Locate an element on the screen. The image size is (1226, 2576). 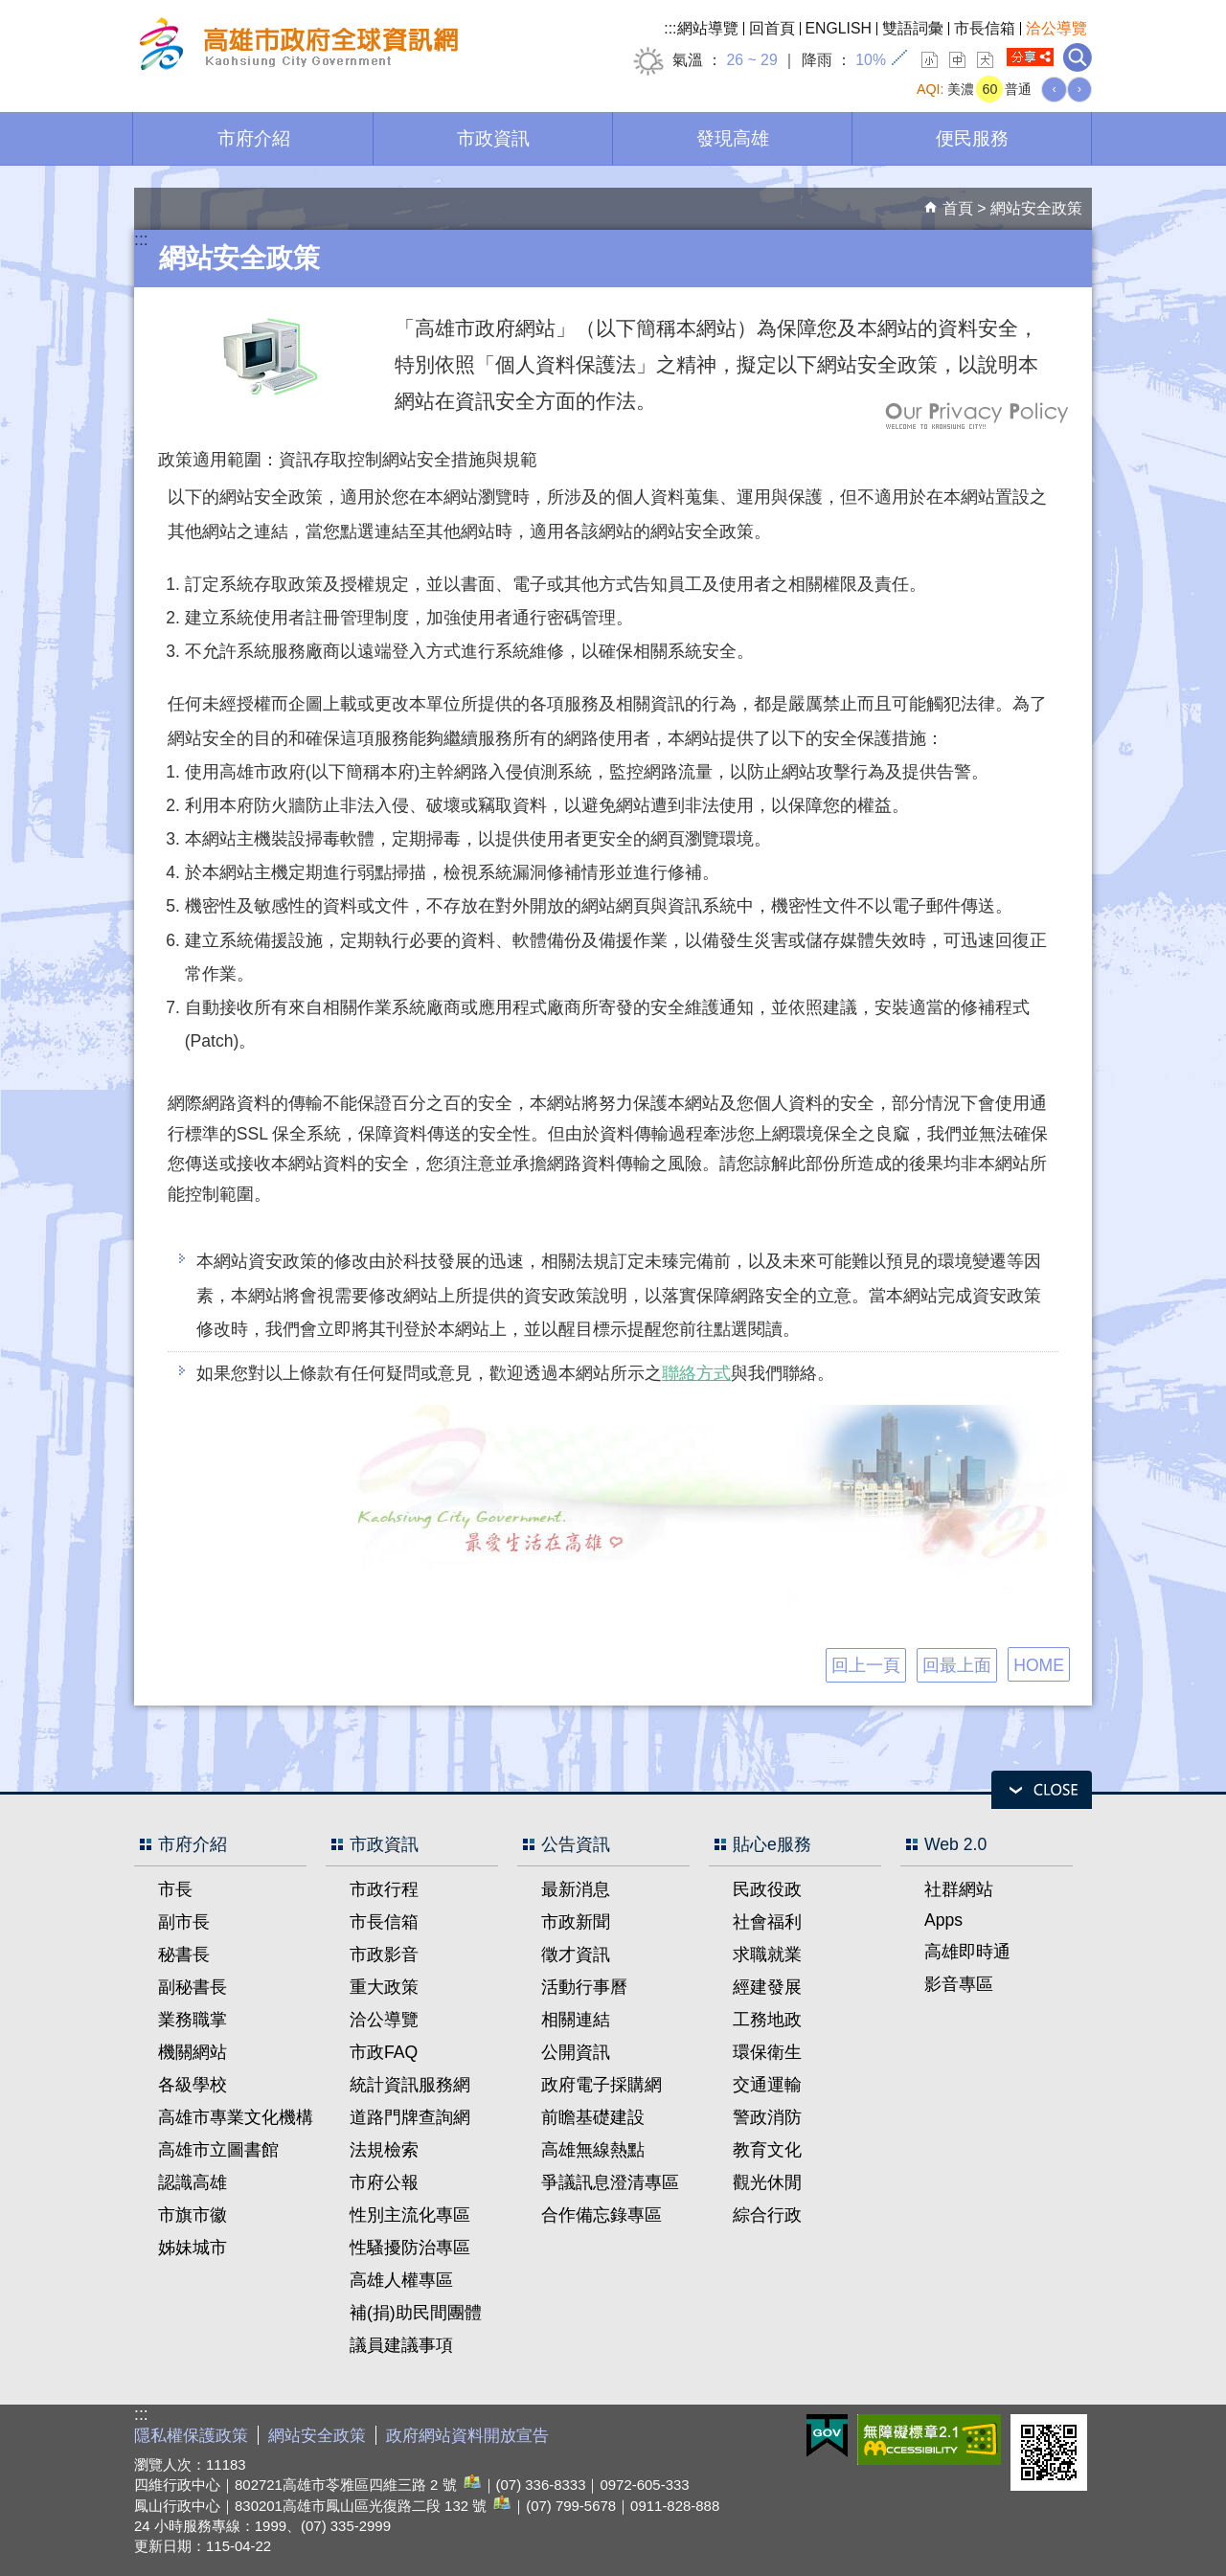
回最上面 is located at coordinates (956, 1665).